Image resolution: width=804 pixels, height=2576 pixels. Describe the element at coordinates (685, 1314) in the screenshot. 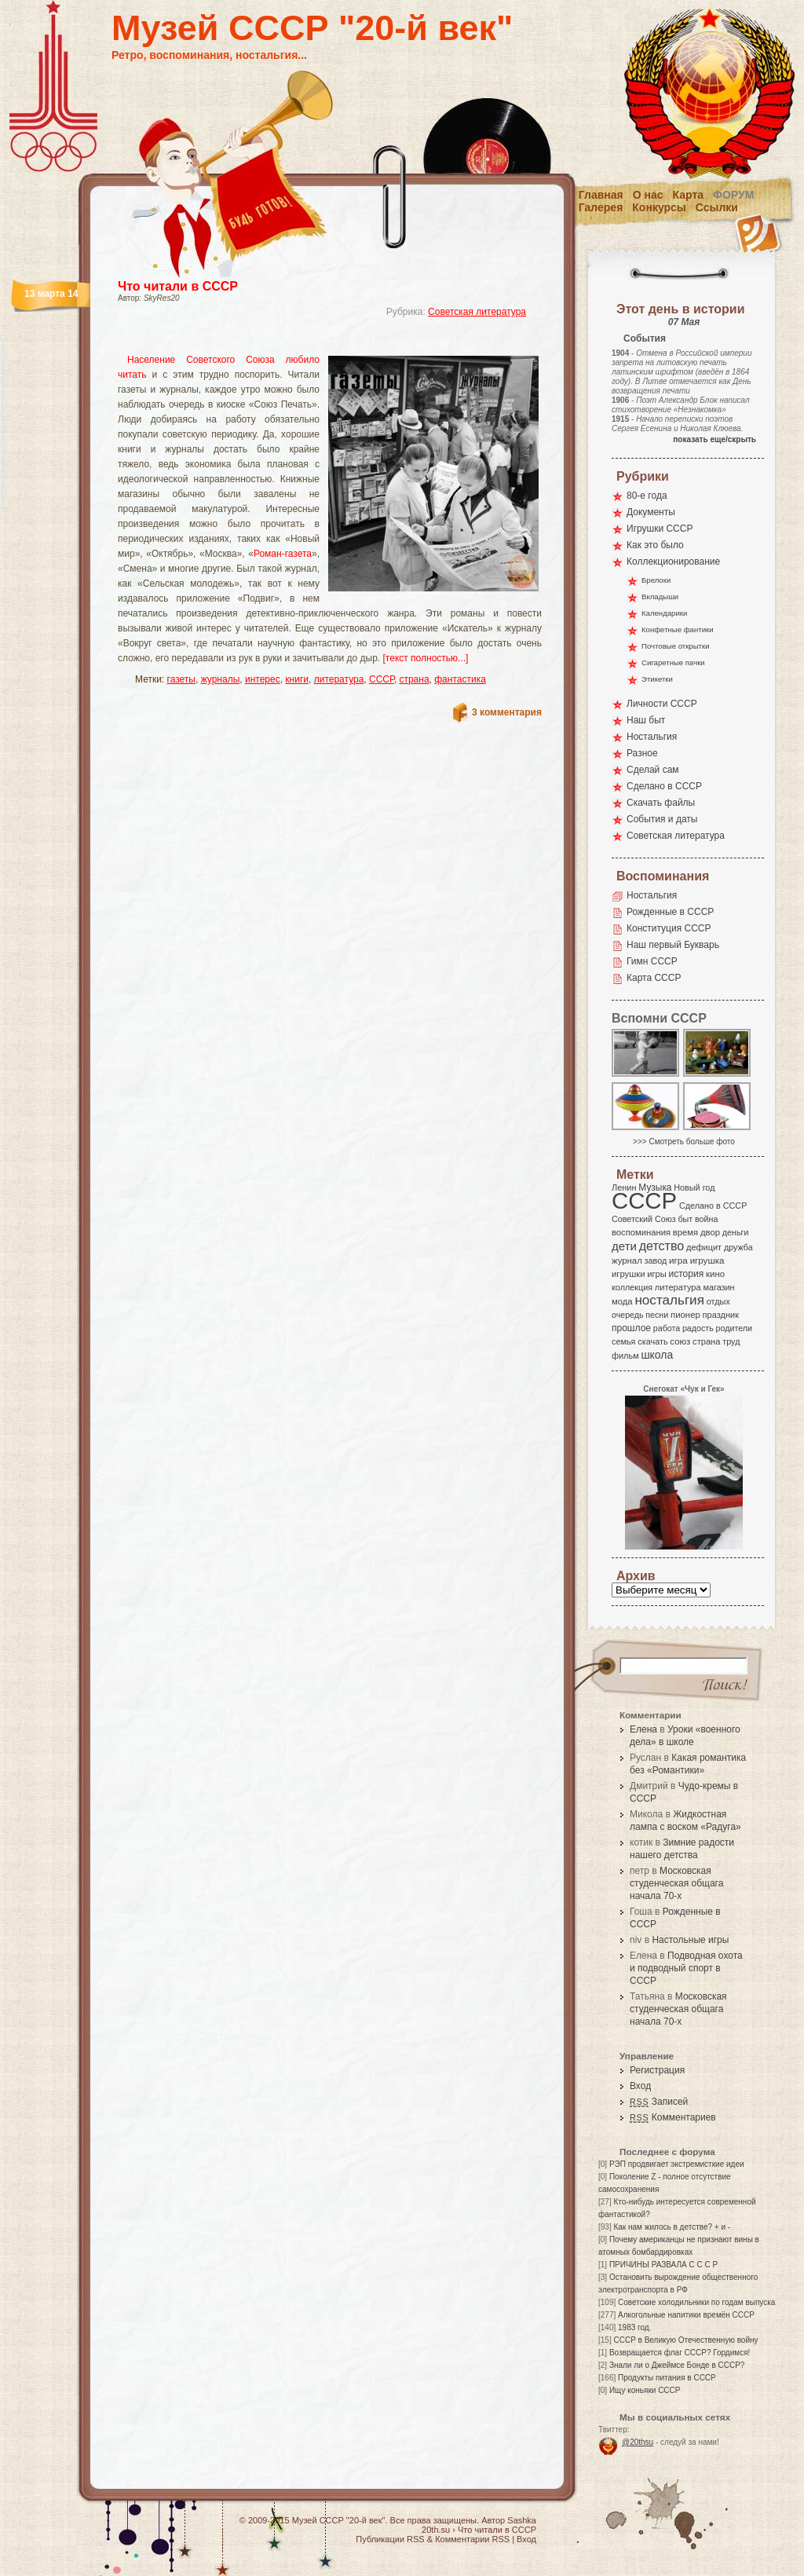

I see `пионер` at that location.